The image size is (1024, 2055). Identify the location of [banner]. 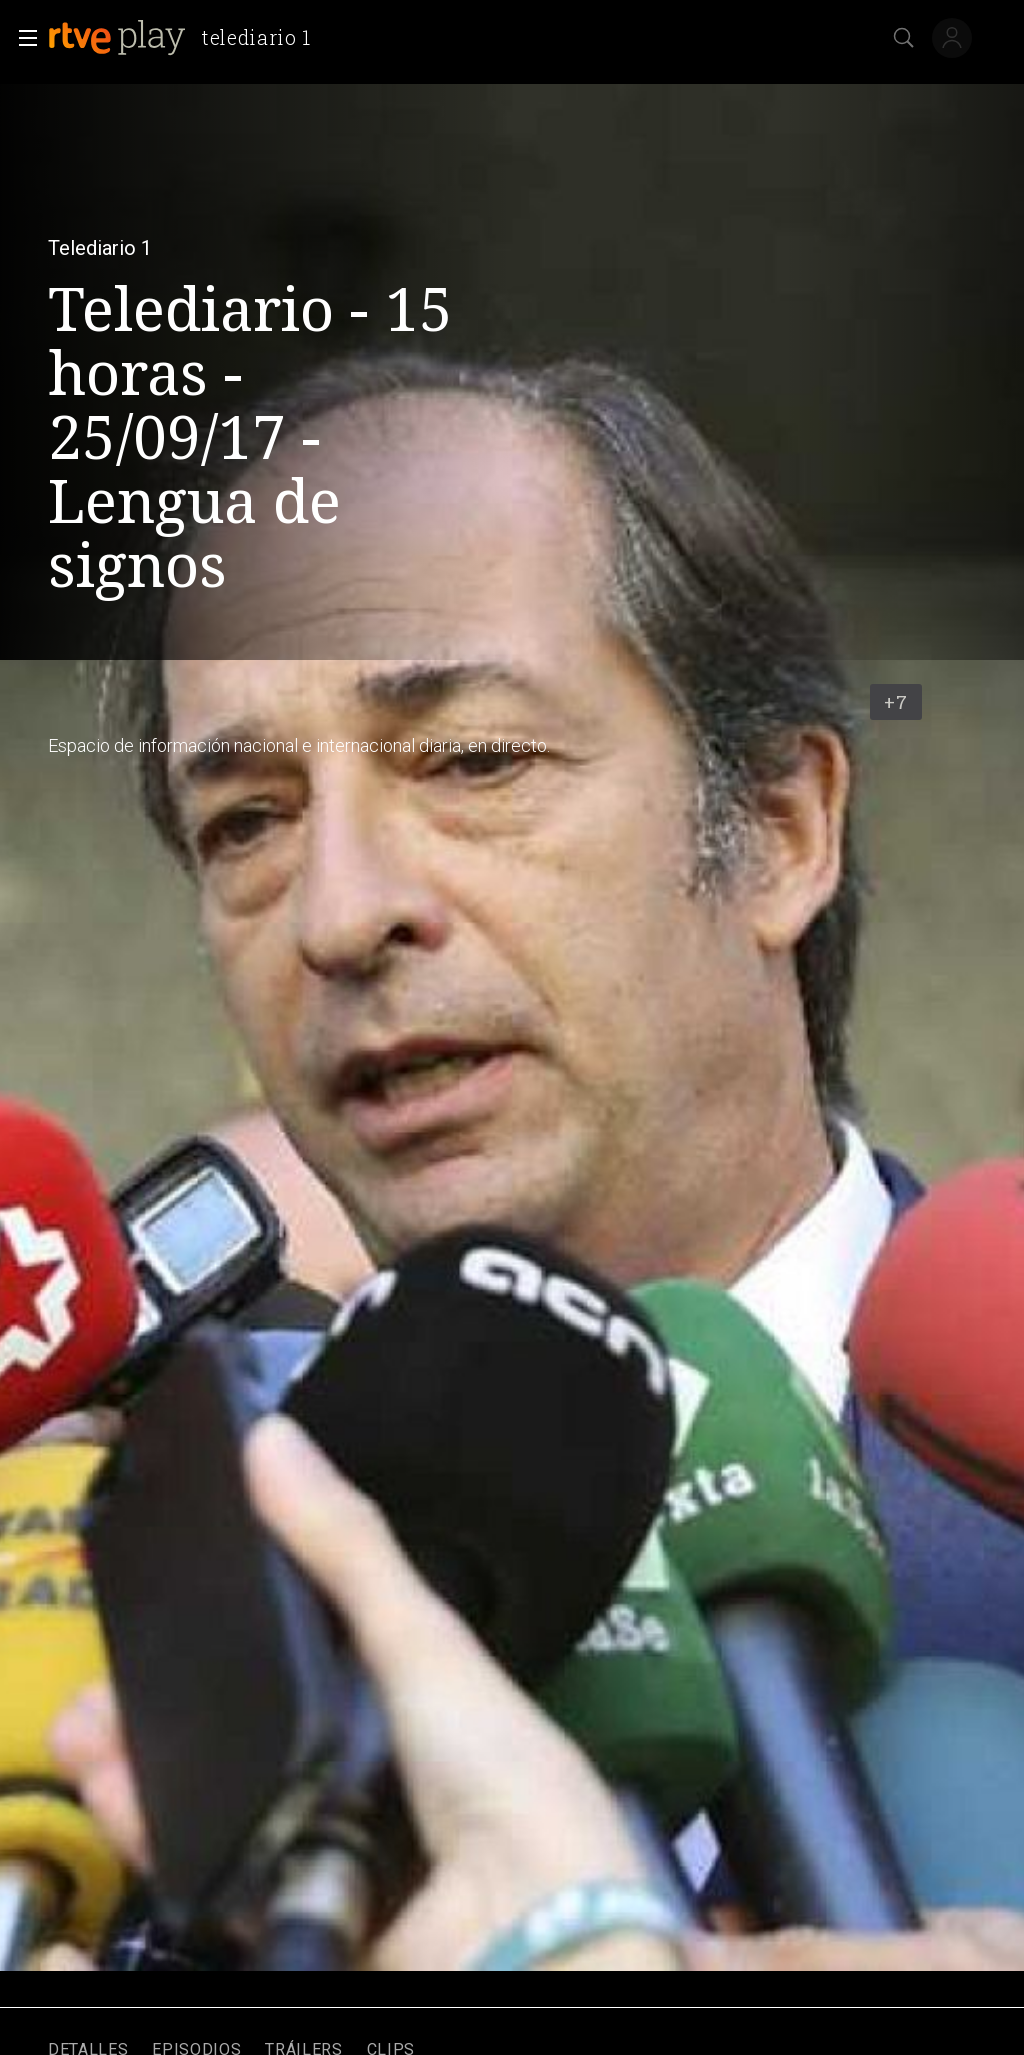
(187, 38).